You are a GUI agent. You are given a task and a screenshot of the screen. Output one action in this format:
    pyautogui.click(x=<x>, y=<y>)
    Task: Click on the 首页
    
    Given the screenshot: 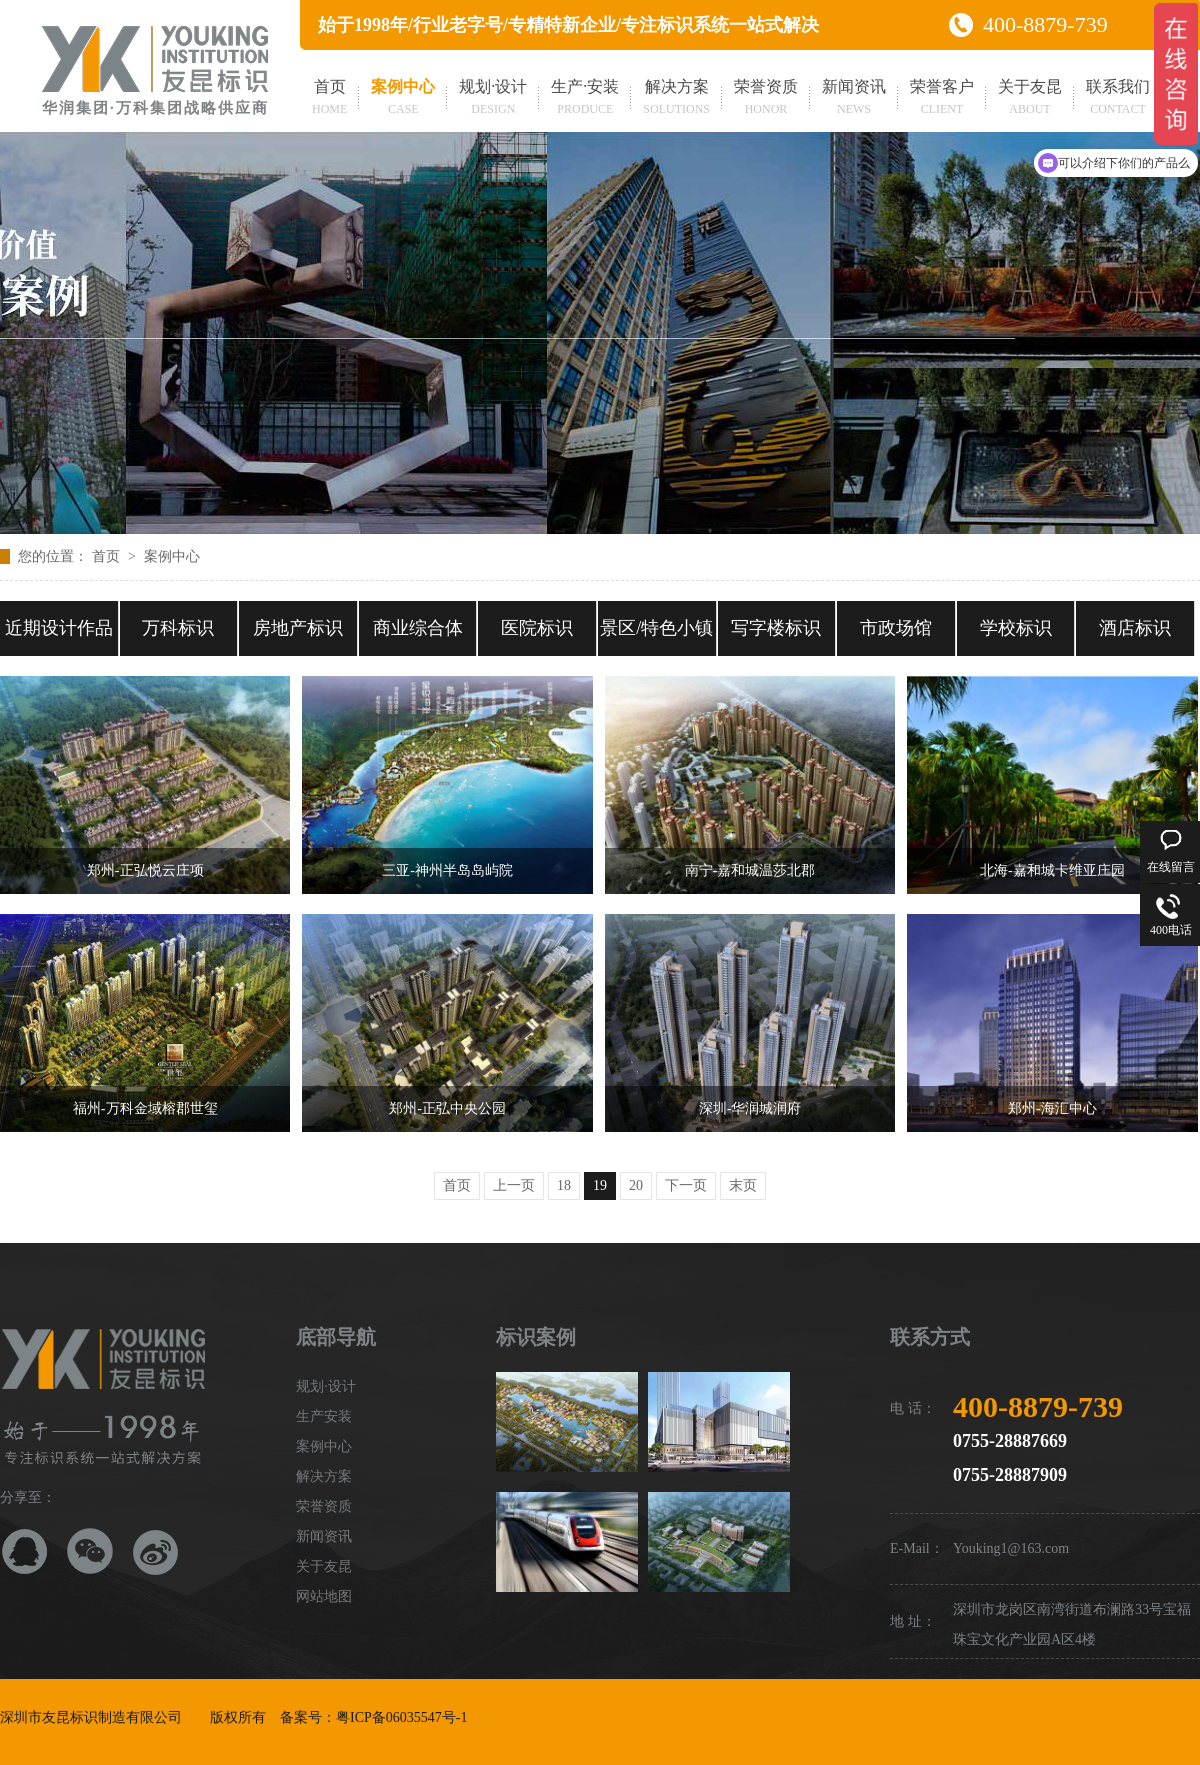 What is the action you would take?
    pyautogui.click(x=329, y=99)
    